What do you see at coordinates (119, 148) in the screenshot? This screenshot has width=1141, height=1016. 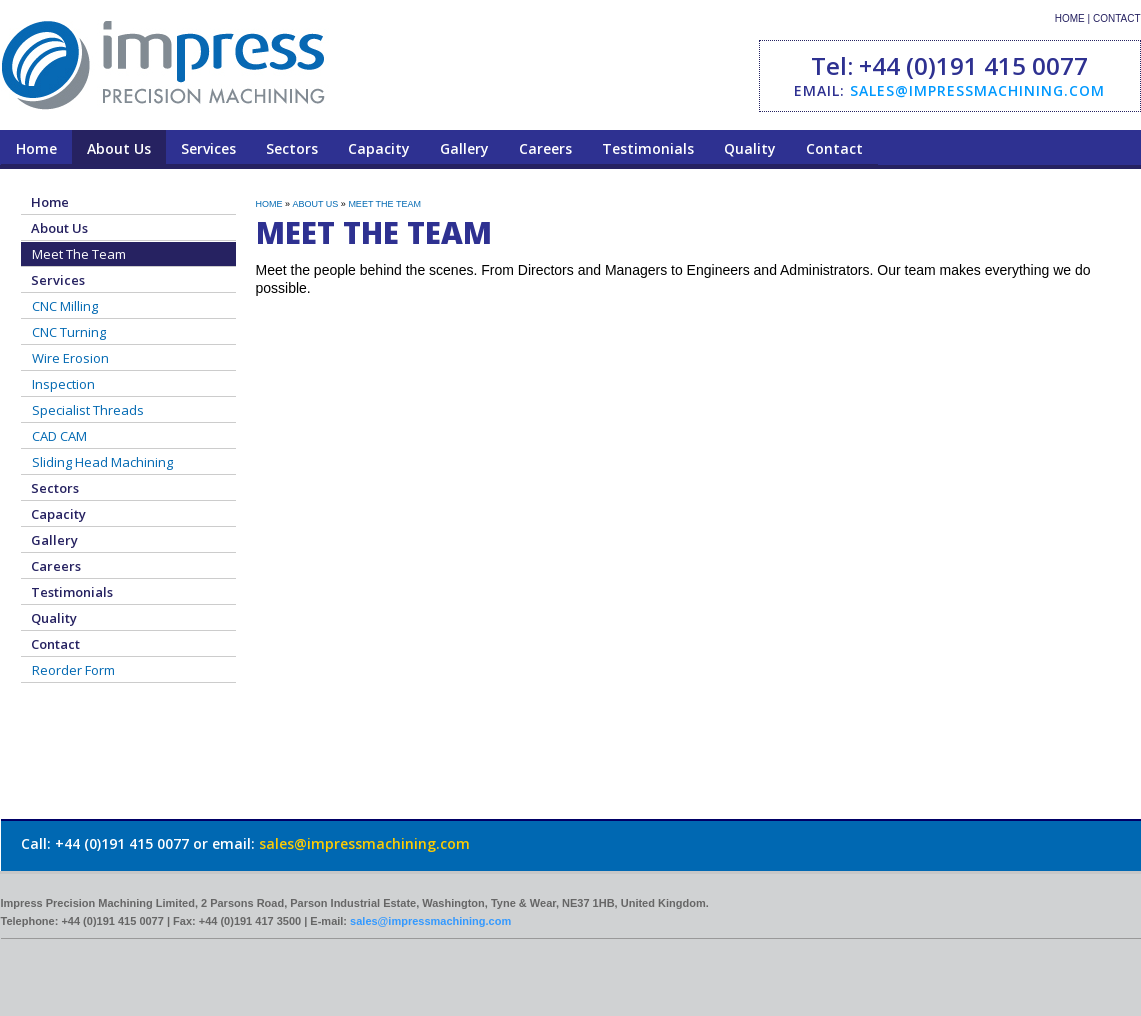 I see `About Us` at bounding box center [119, 148].